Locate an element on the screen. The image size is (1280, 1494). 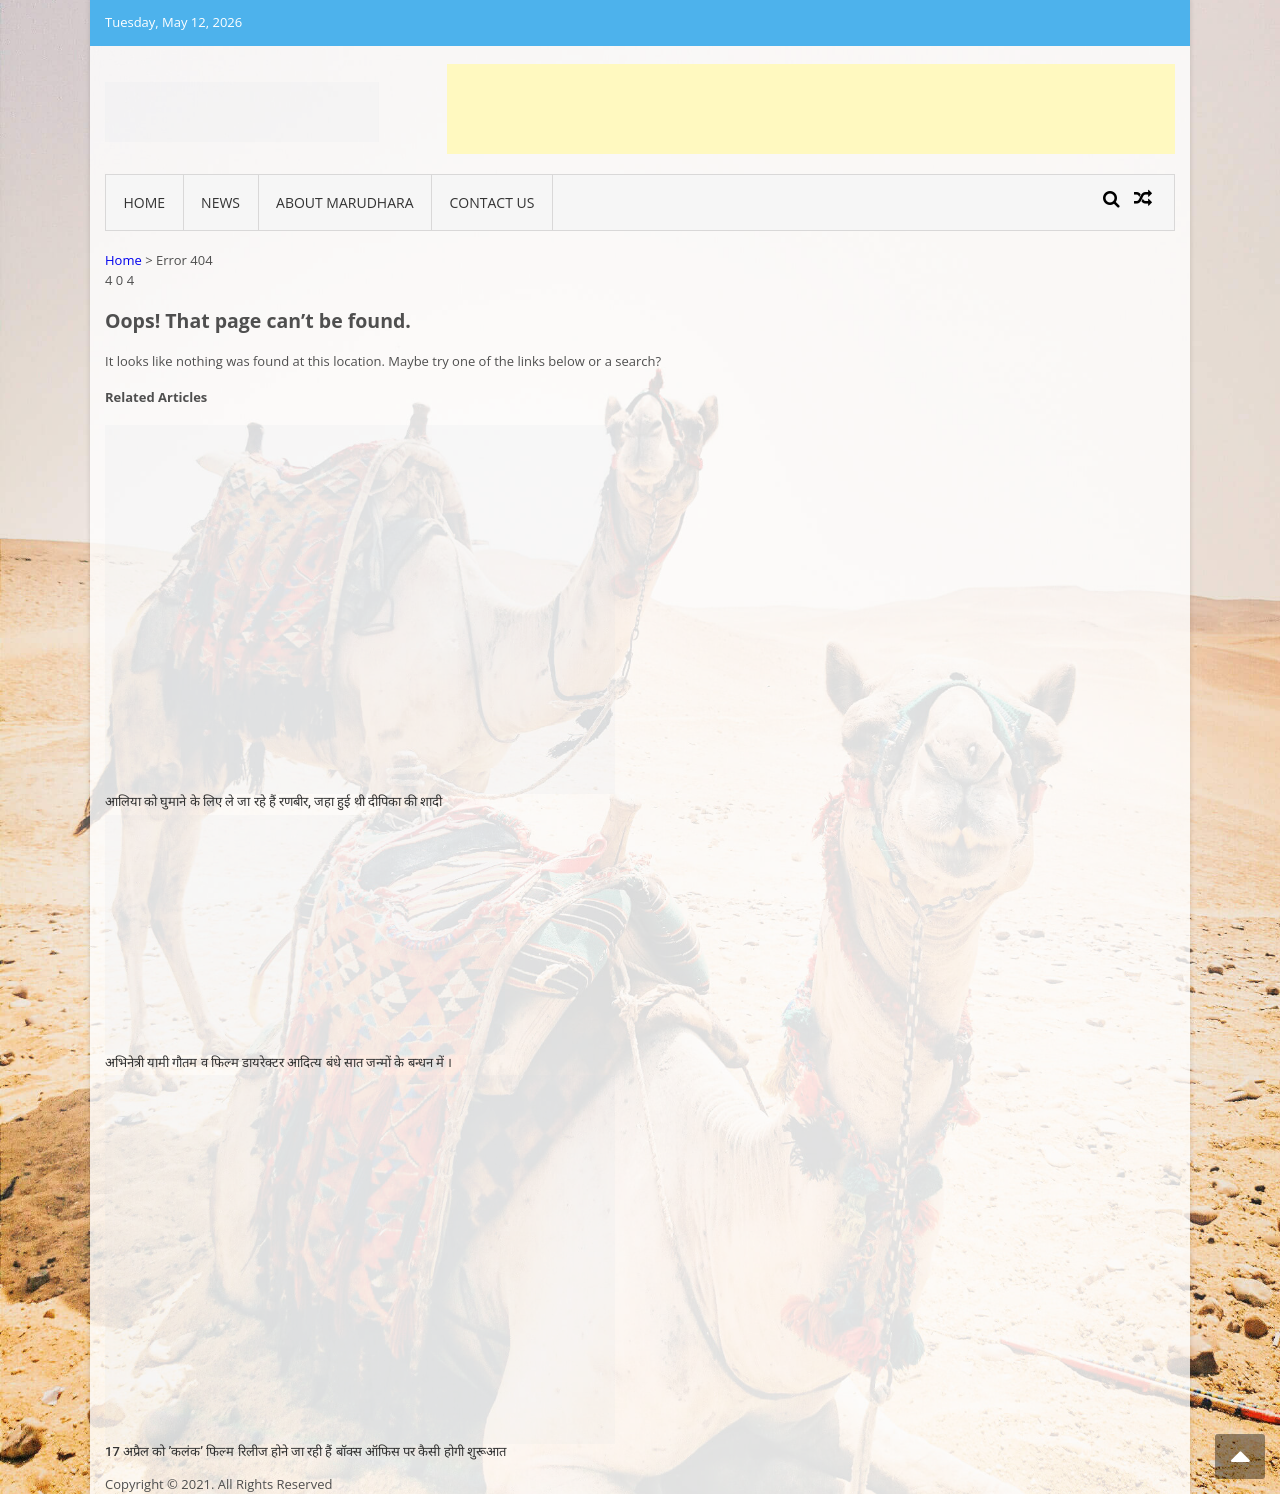
आलिया को घुमाने के लिए ले जा रहे हैं रणबीर, जहा हुई थी दीपिका की शादी is located at coordinates (273, 801).